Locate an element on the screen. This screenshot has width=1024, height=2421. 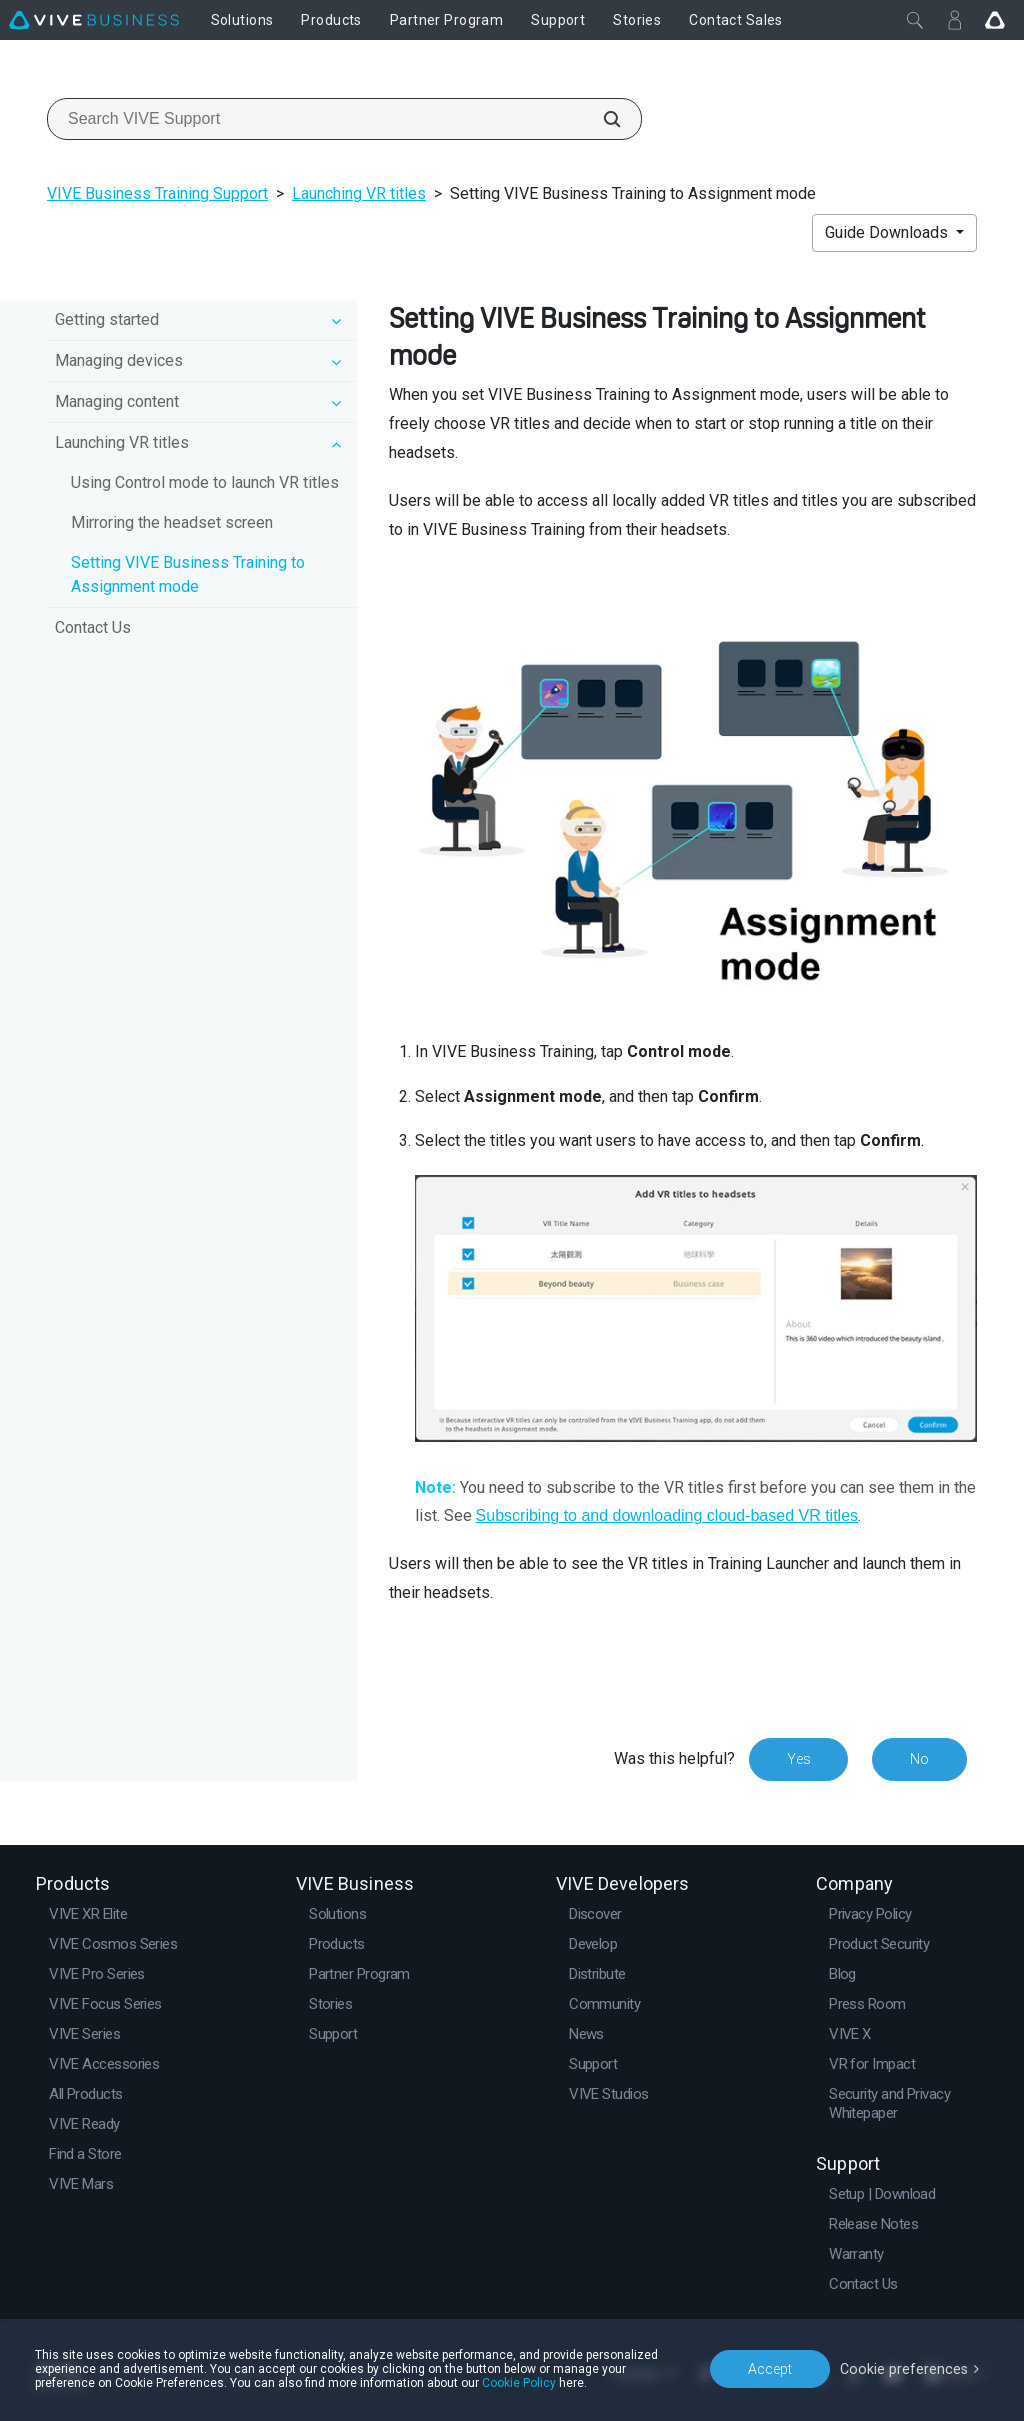
Setting VIVE Business Training to Assignment mode is located at coordinates (188, 574).